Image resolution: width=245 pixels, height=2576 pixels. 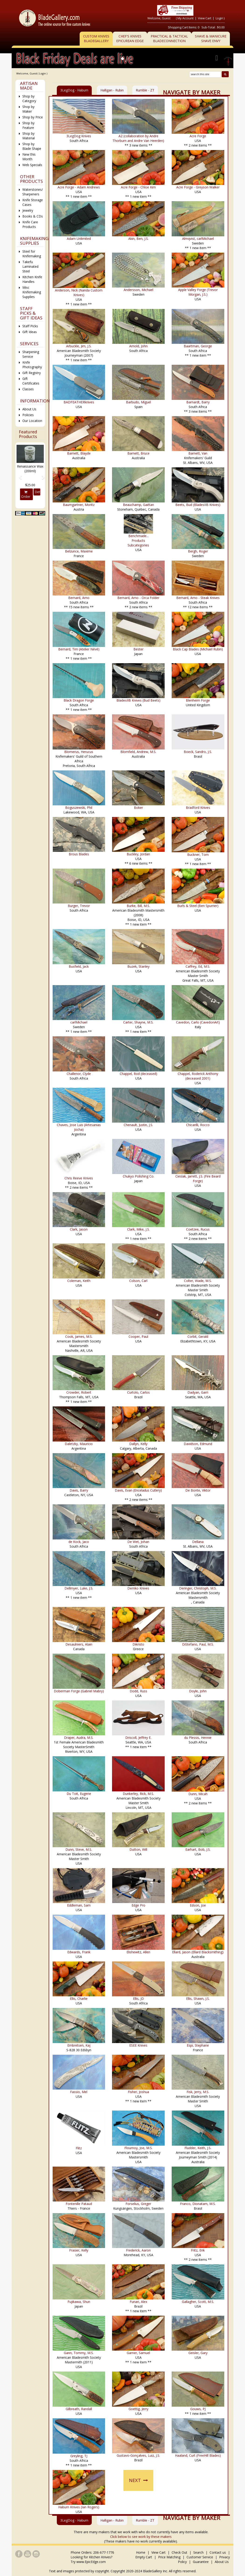 What do you see at coordinates (138, 453) in the screenshot?
I see `Barnett, Bruce` at bounding box center [138, 453].